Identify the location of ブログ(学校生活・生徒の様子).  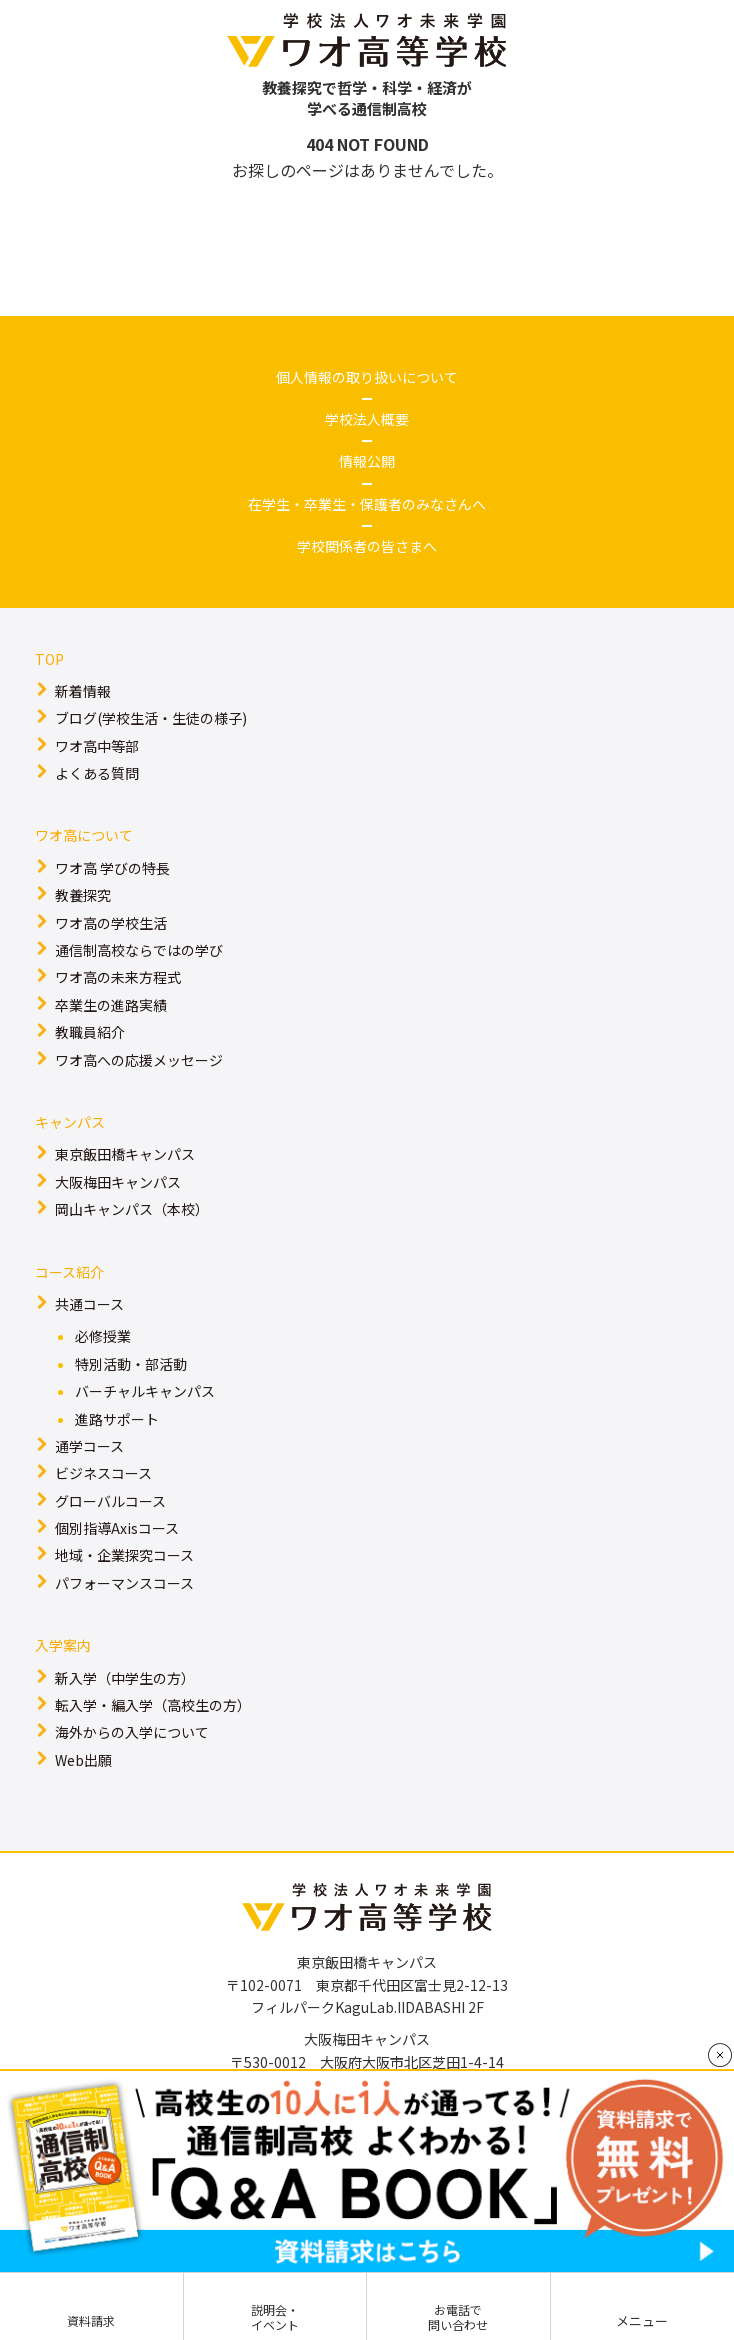
(151, 718).